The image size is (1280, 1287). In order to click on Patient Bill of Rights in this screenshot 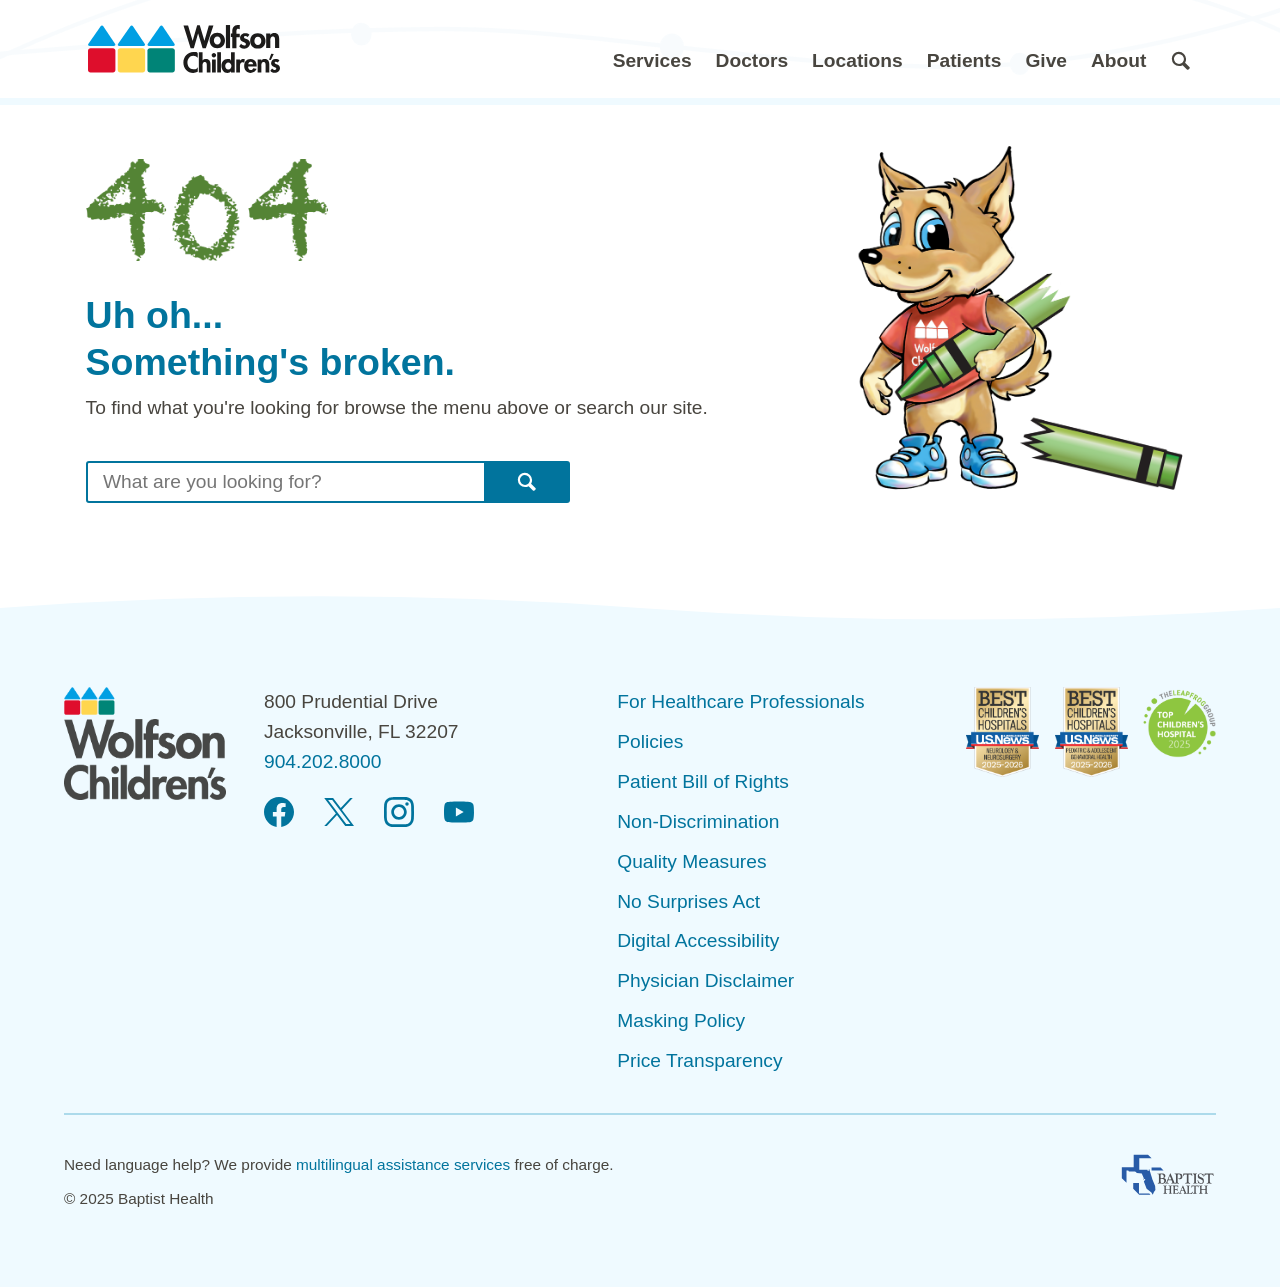, I will do `click(703, 781)`.